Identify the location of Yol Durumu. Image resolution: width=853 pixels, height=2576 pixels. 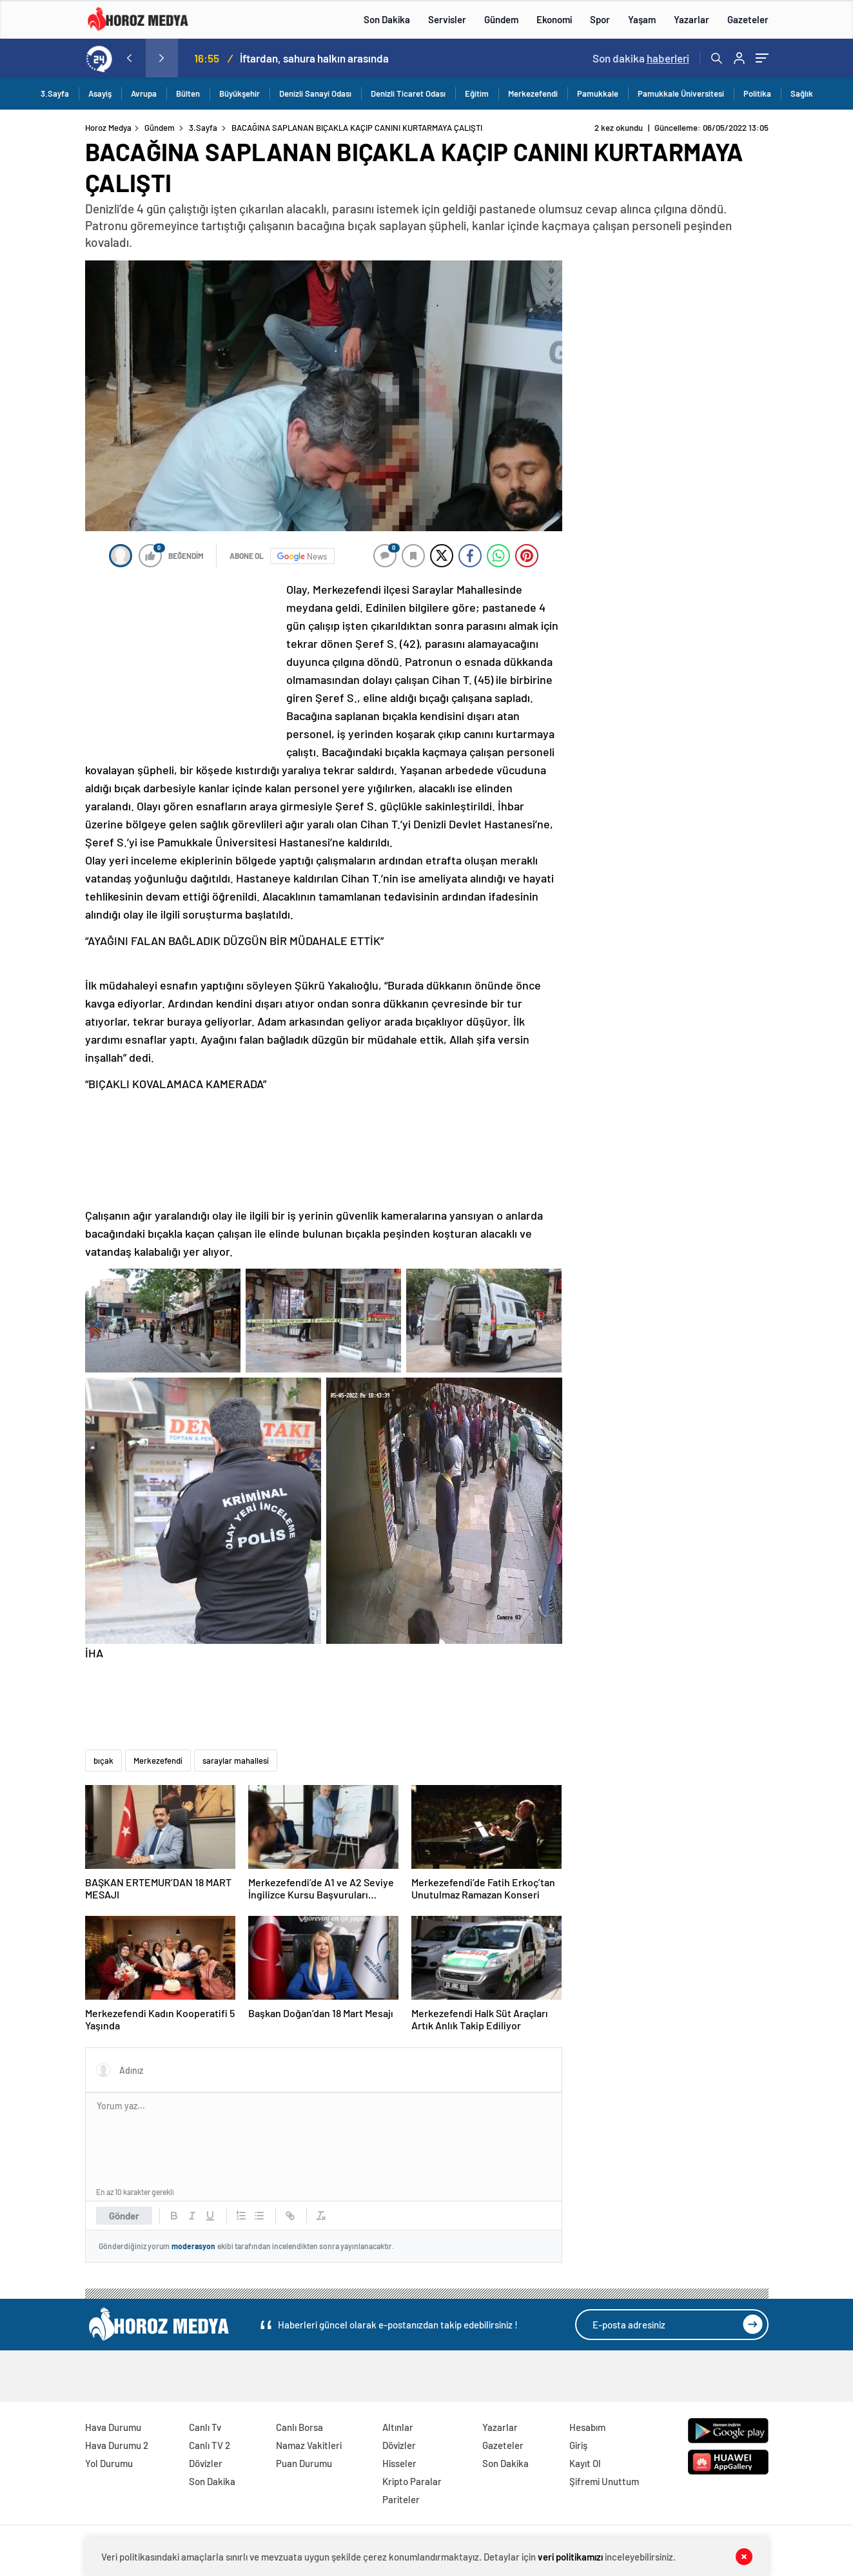
(109, 2463).